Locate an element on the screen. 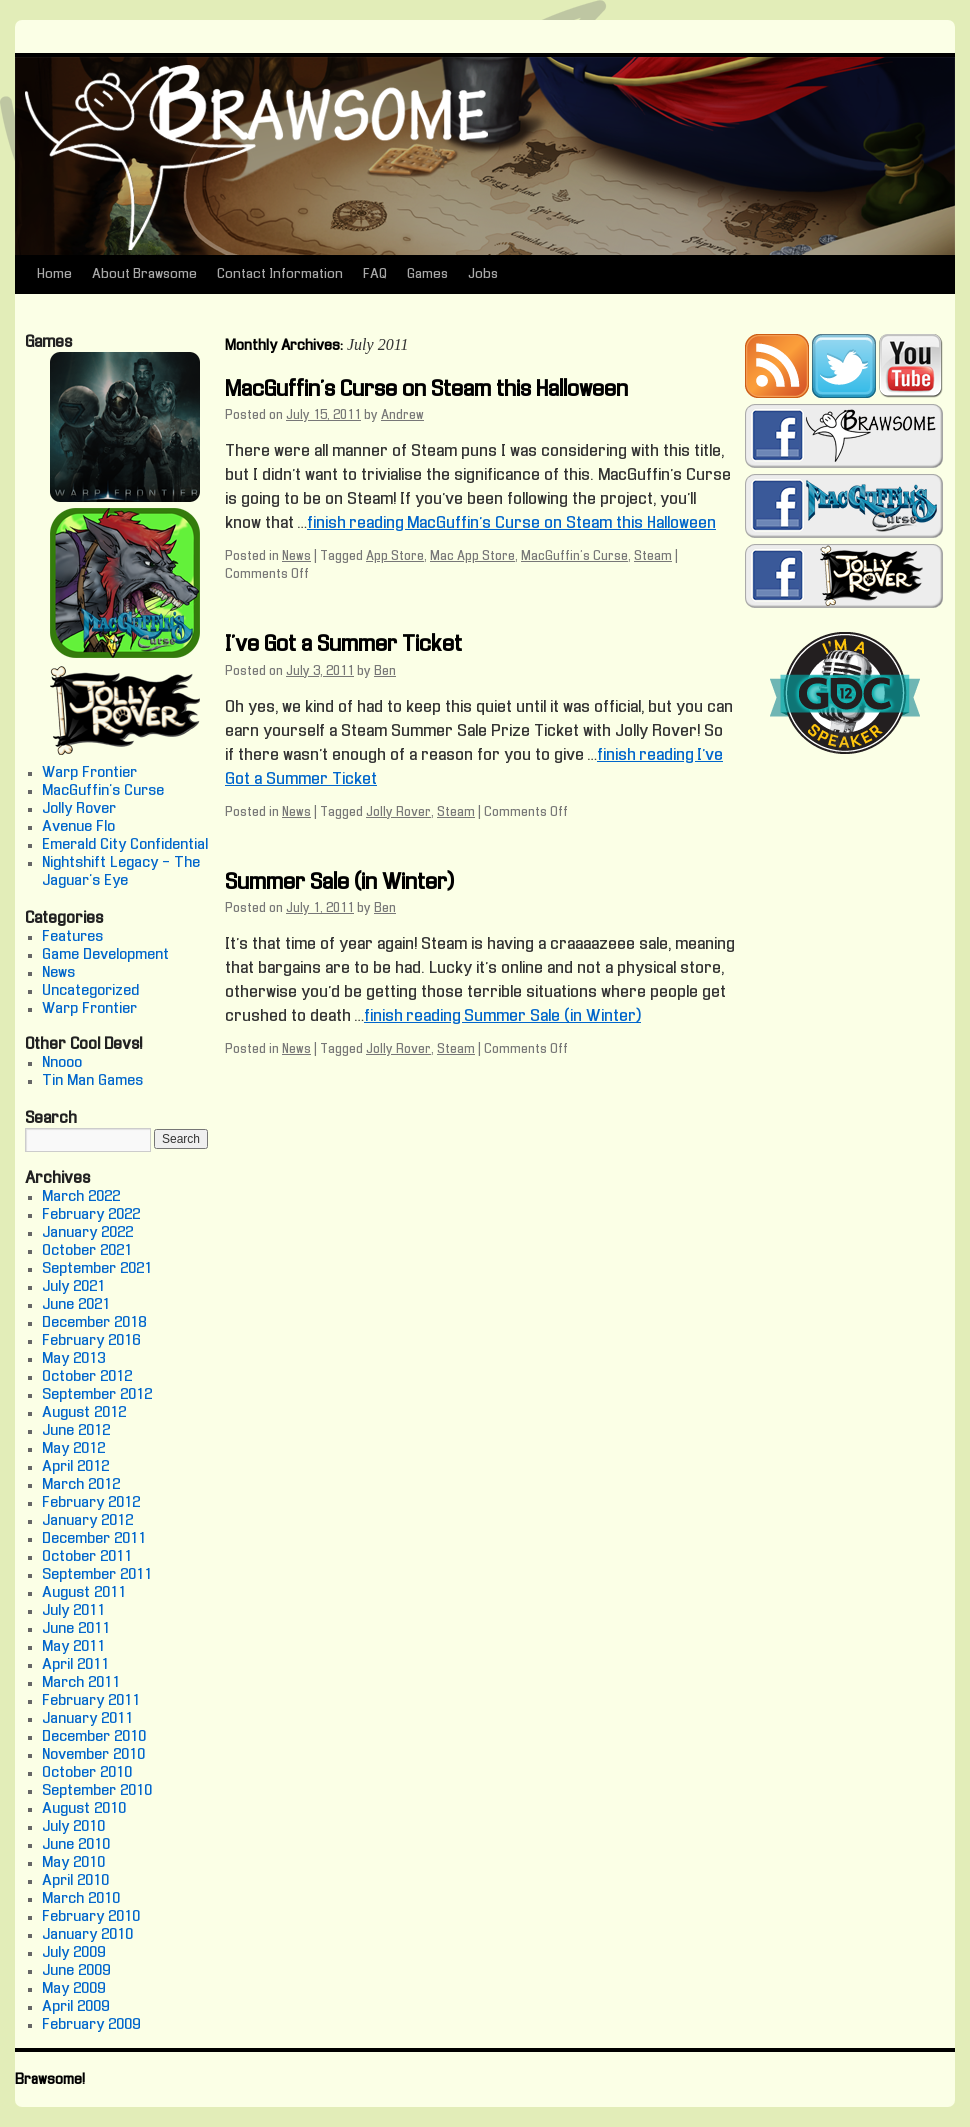  February 2016 is located at coordinates (91, 1341).